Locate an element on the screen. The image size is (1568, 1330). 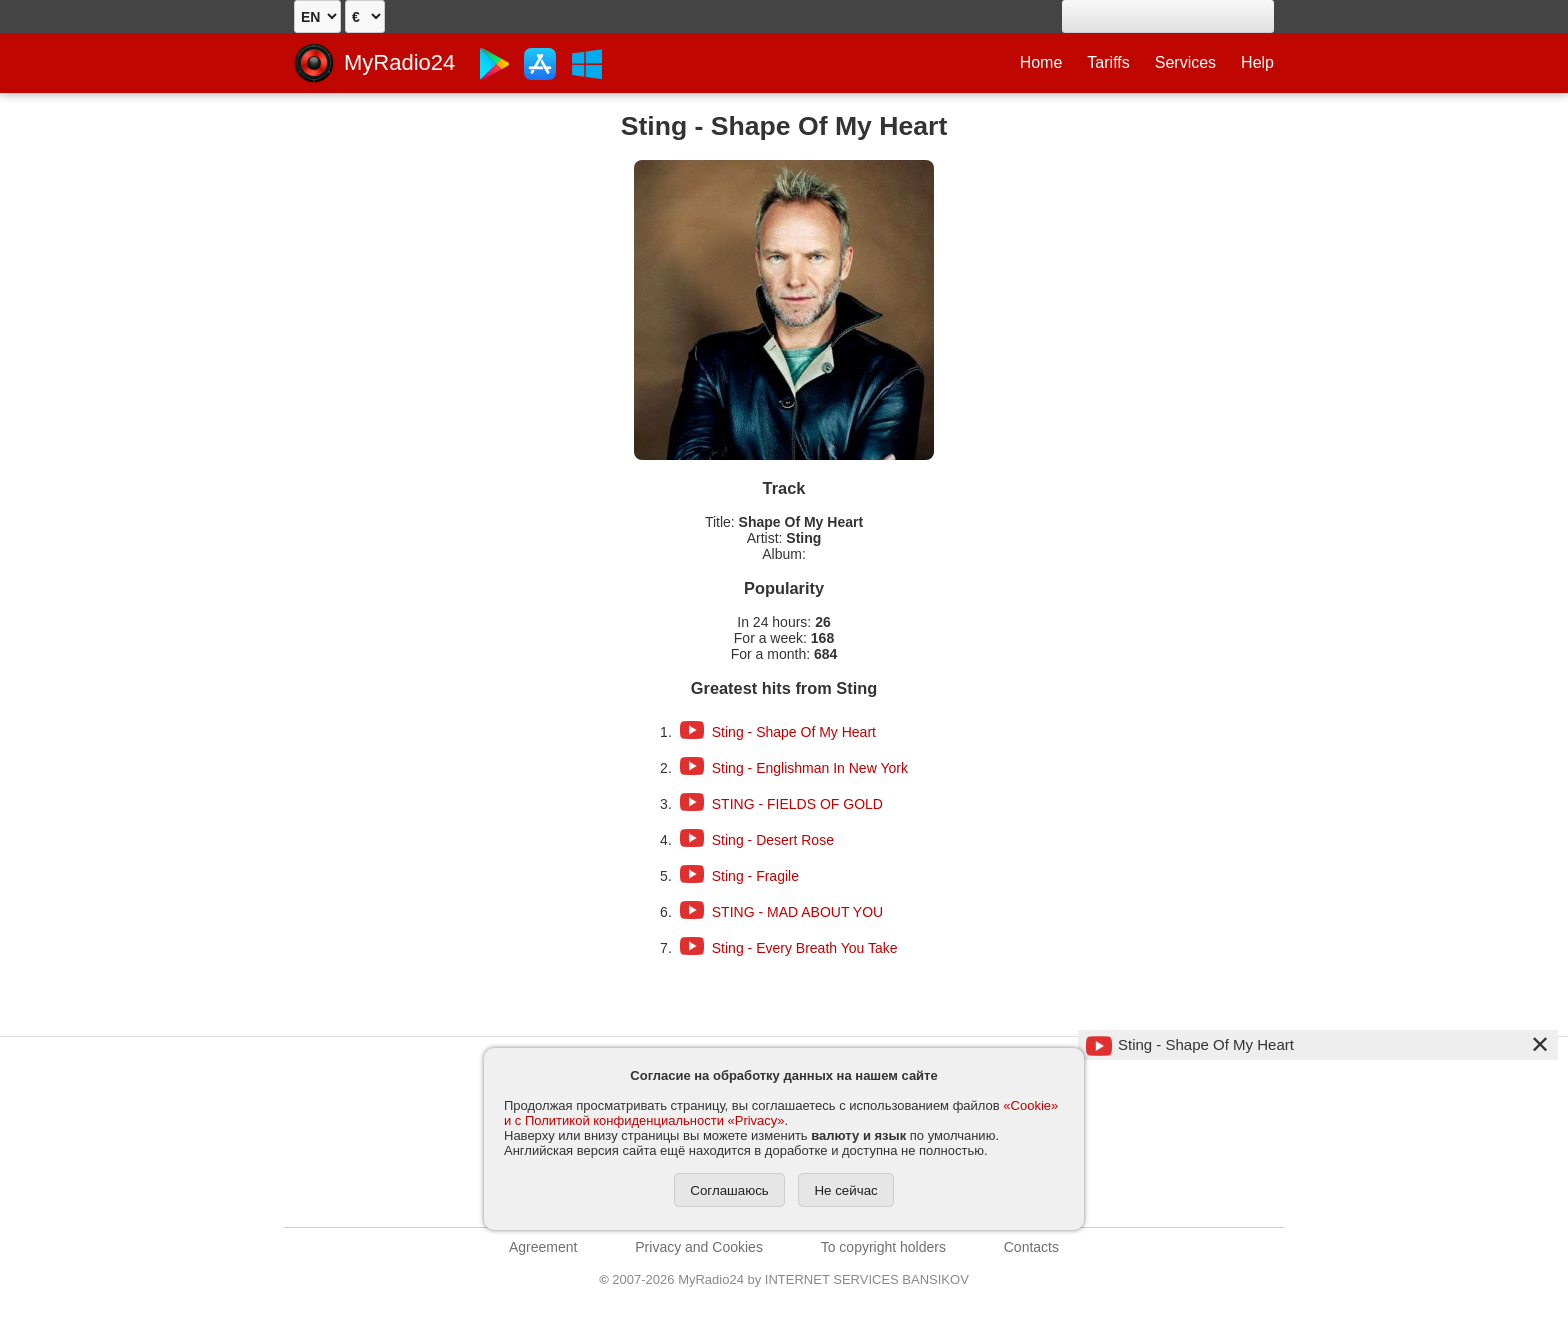
Sting - Desert Rose is located at coordinates (773, 840).